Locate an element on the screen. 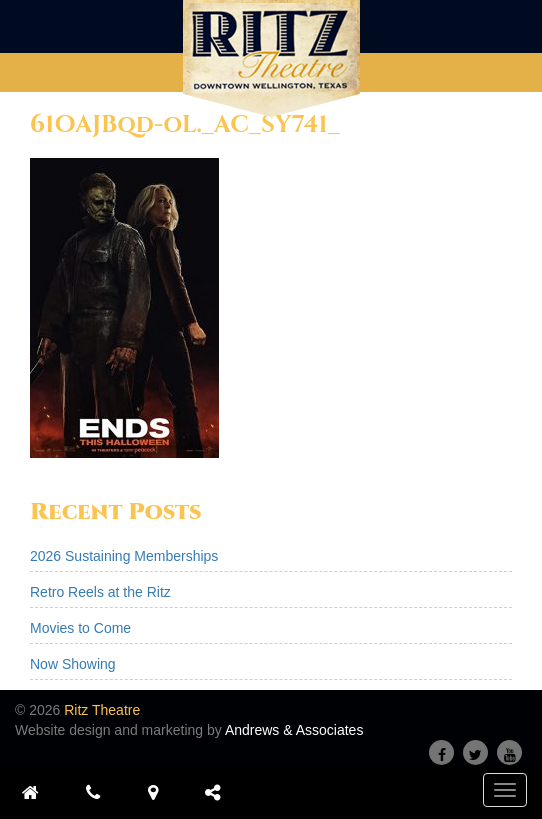  Now Showing is located at coordinates (73, 664).